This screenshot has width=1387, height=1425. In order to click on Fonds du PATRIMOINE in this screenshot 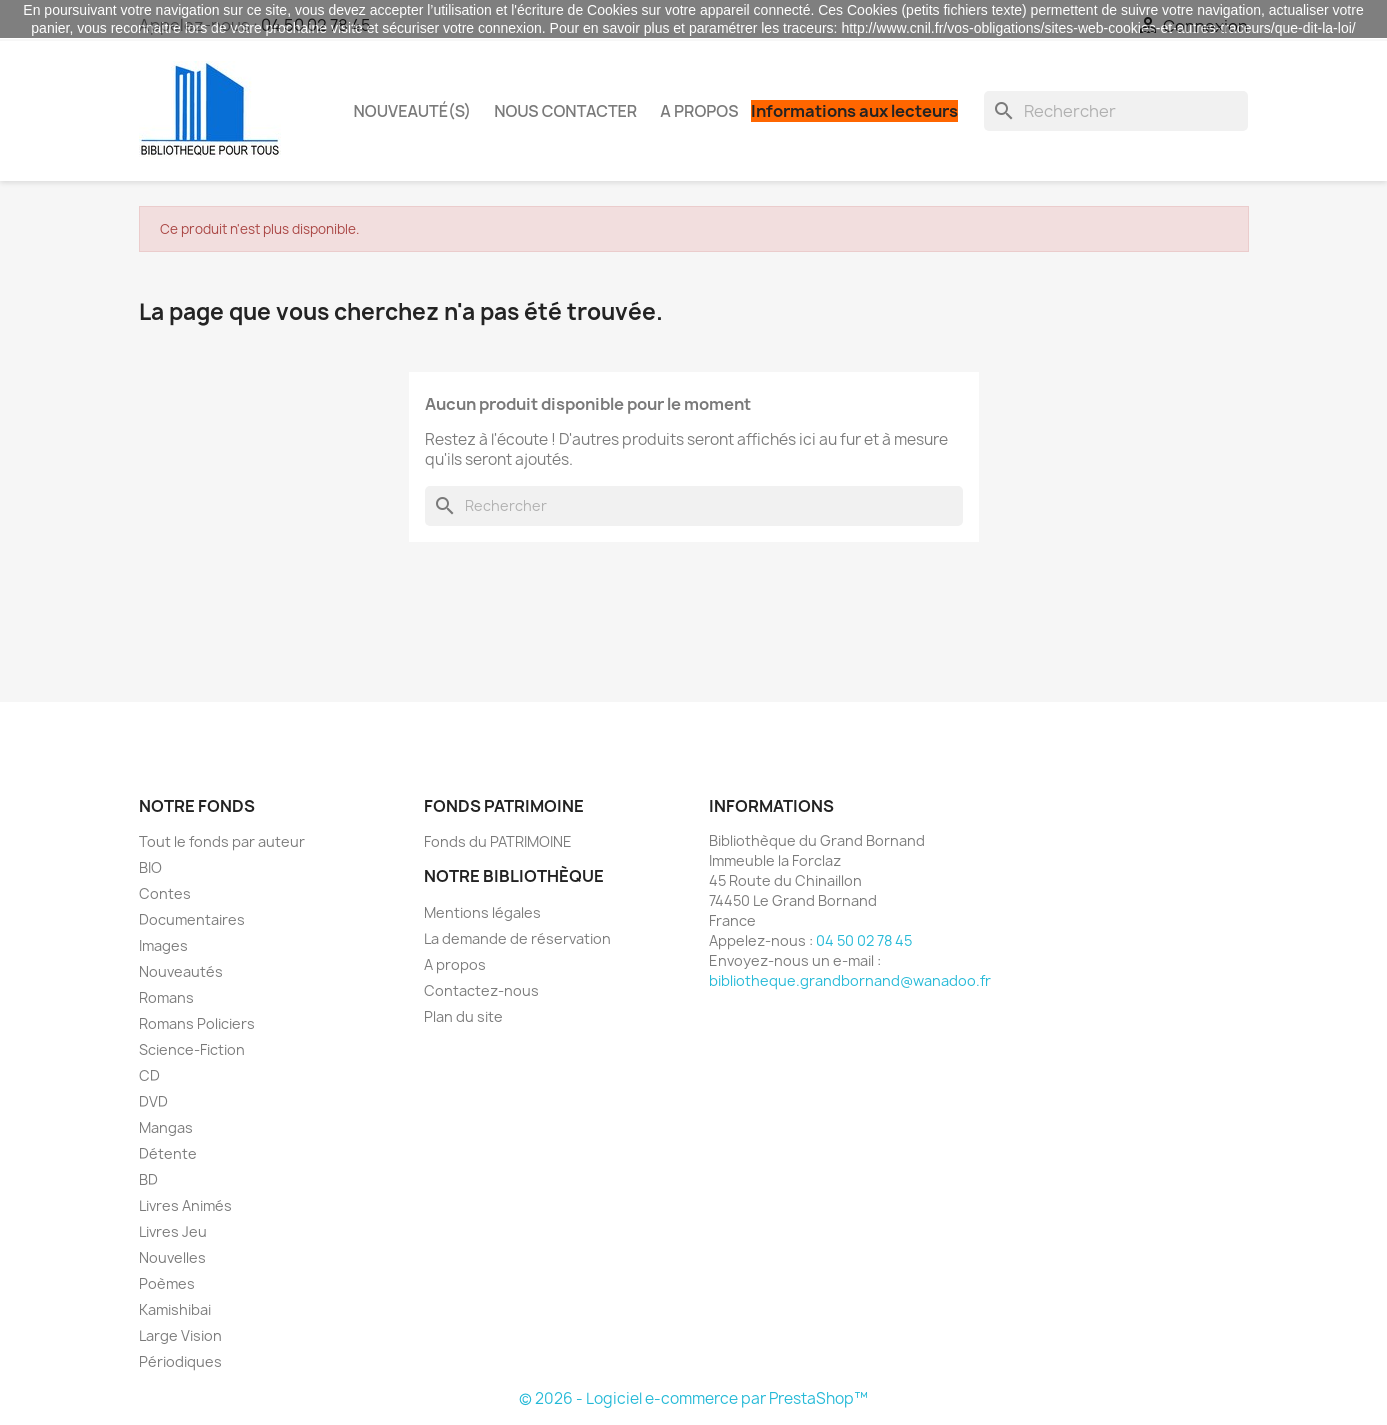, I will do `click(498, 841)`.